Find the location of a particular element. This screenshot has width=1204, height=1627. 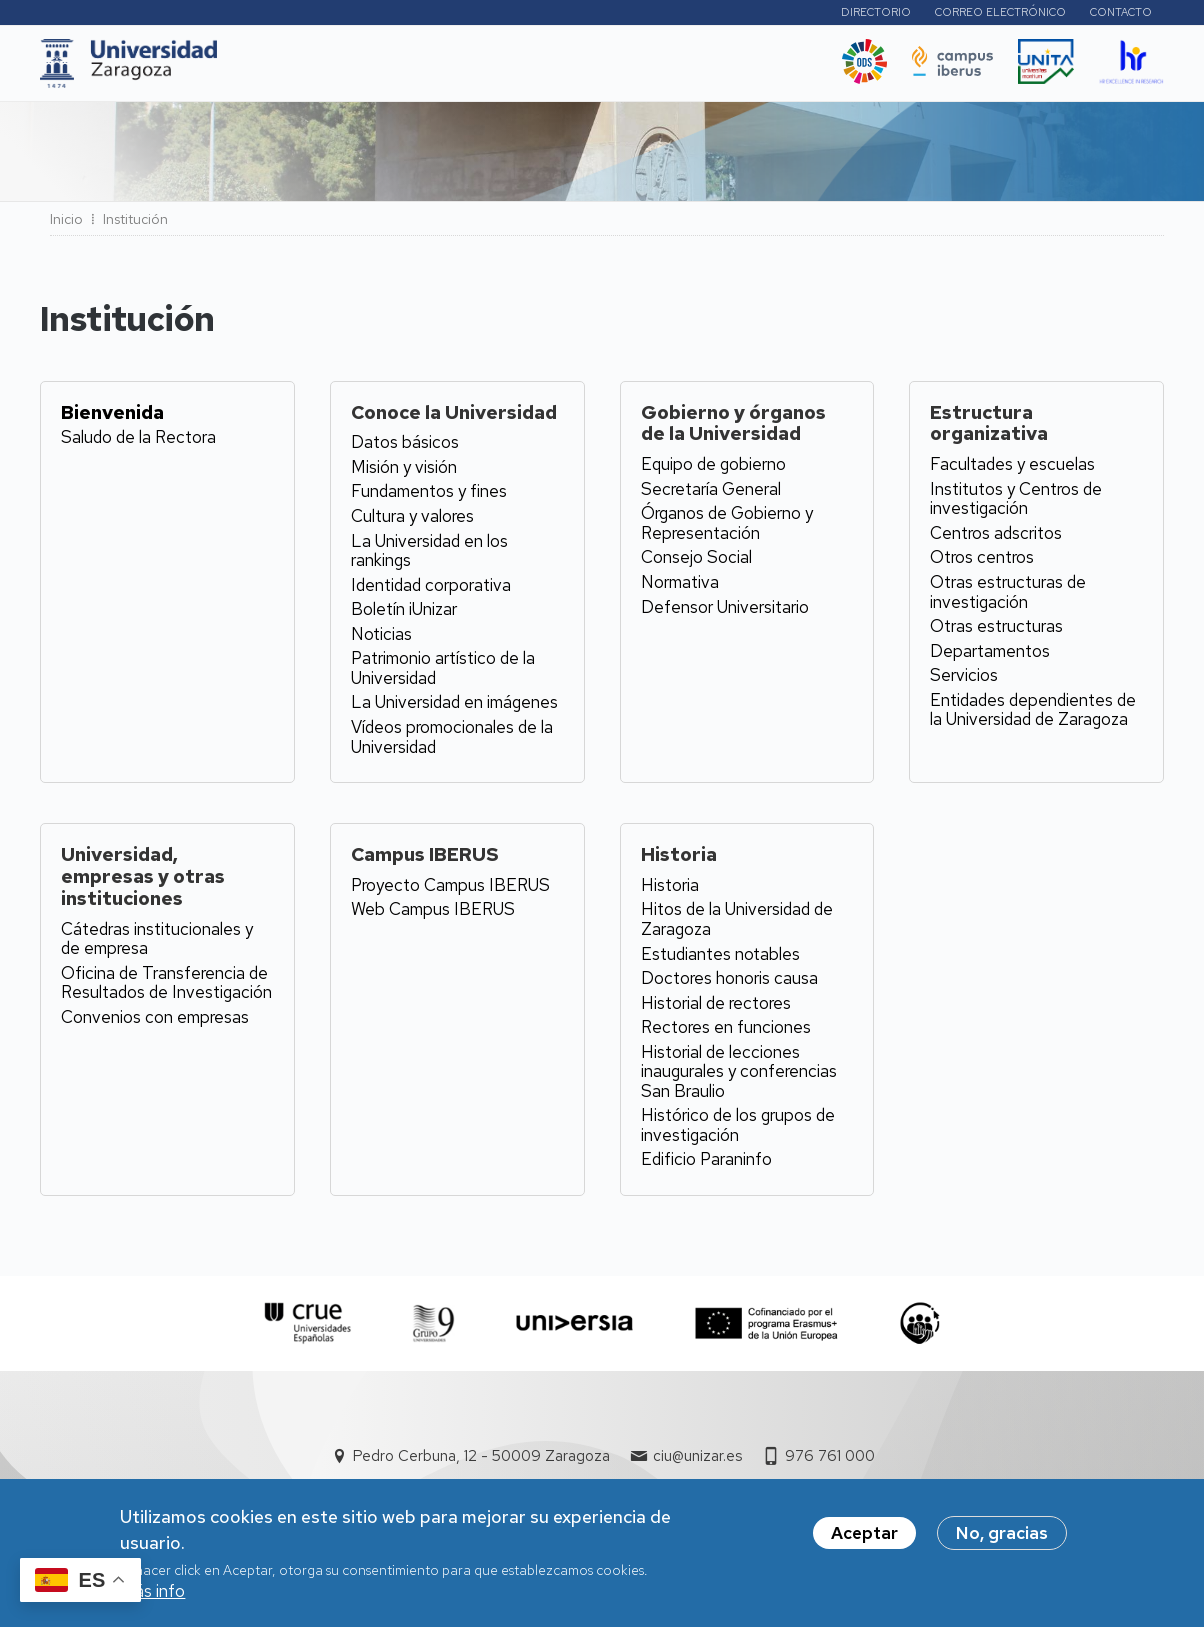

Correo electrónico is located at coordinates (1000, 15).